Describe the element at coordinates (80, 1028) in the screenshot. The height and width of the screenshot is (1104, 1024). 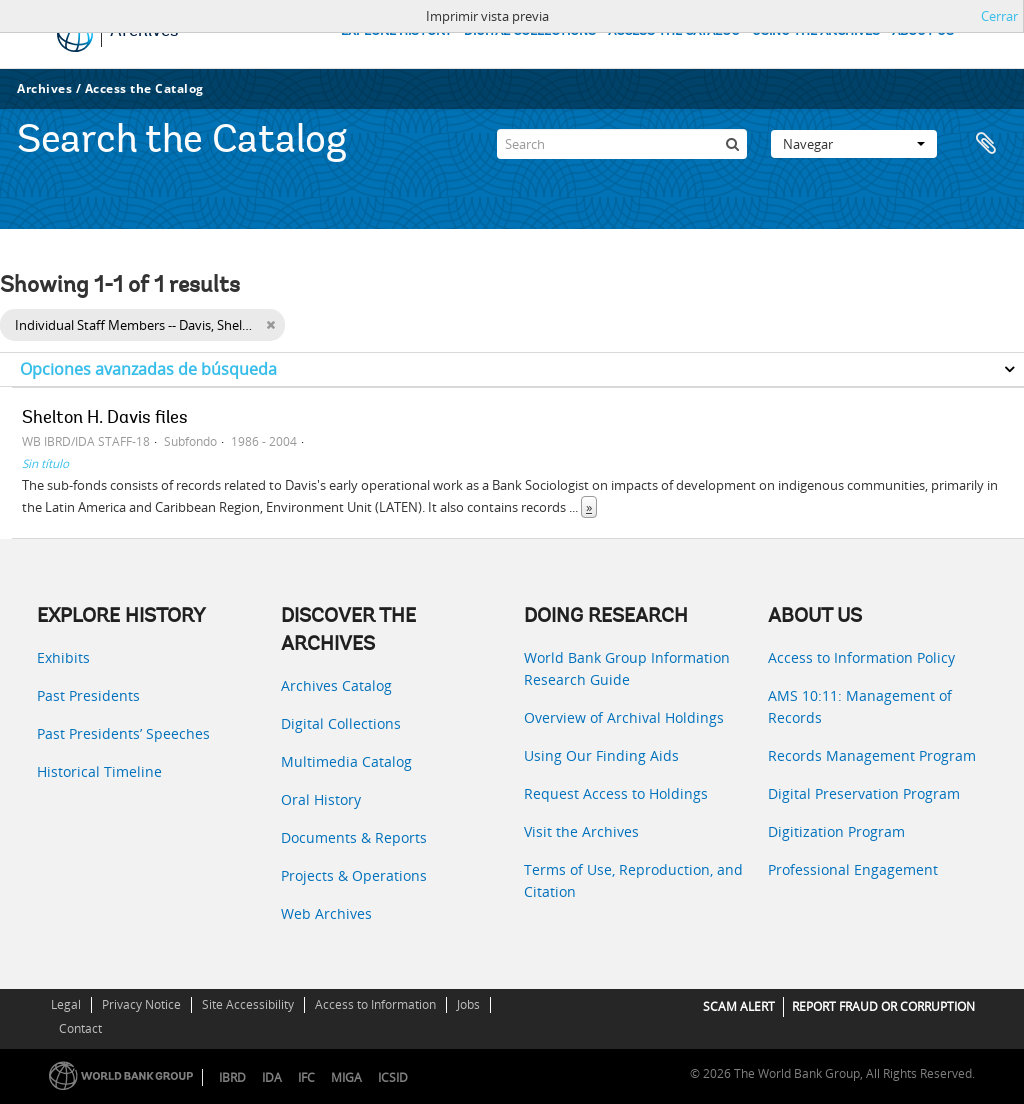
I see `Contact` at that location.